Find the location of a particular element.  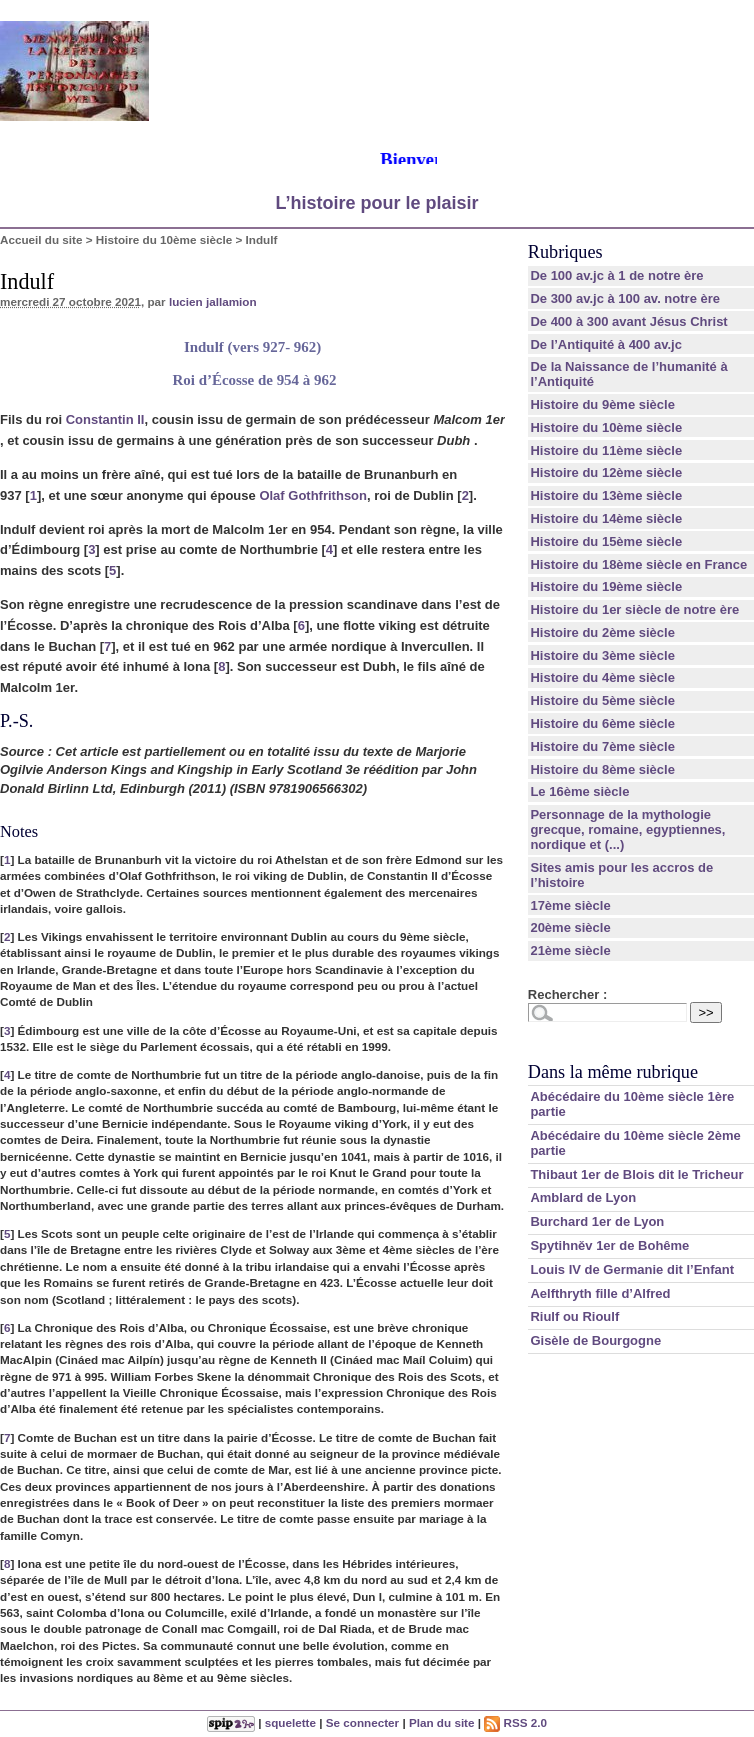

21ème siècle is located at coordinates (570, 950).